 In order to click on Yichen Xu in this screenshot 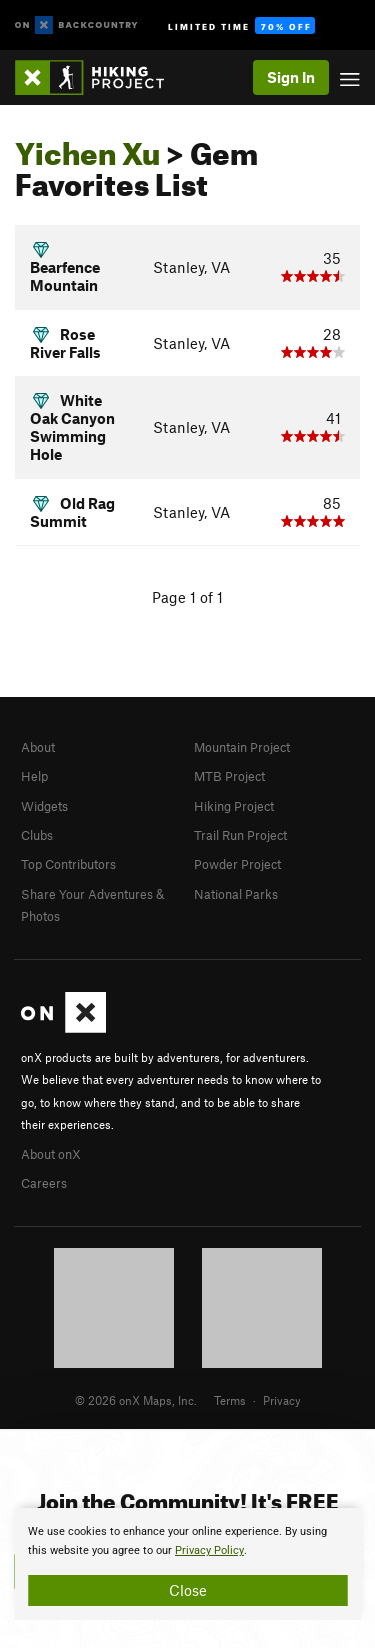, I will do `click(87, 148)`.